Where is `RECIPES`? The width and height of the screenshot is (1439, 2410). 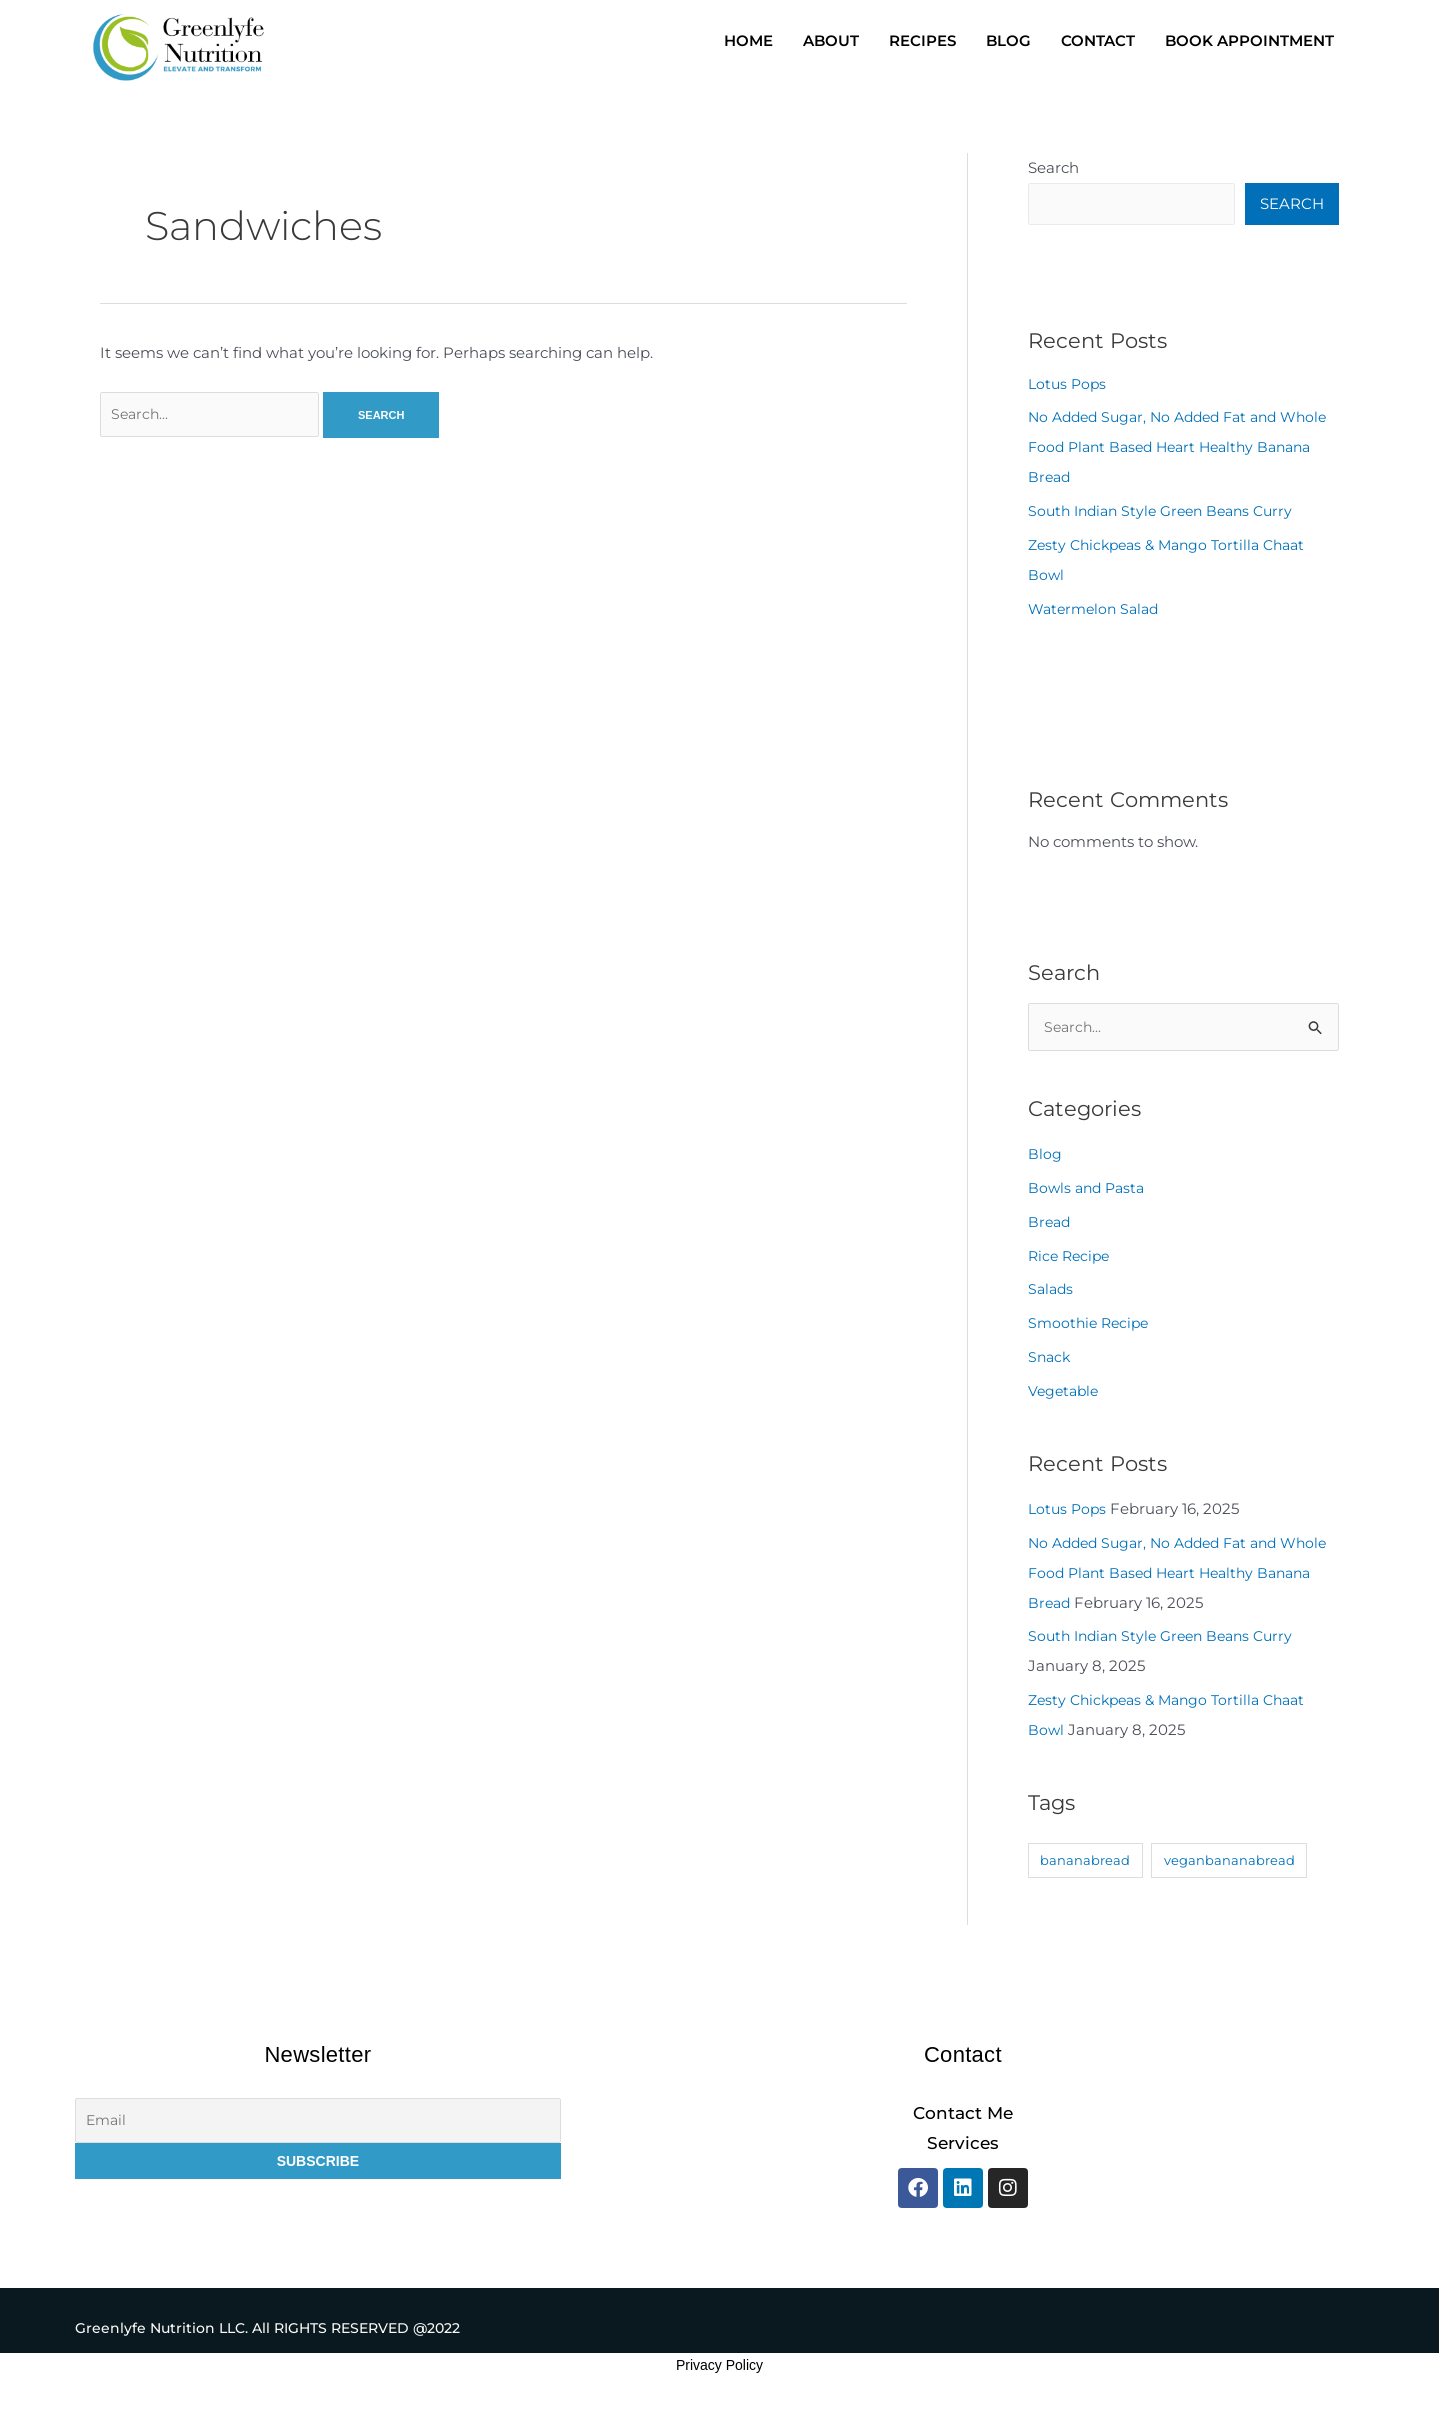
RECIPES is located at coordinates (922, 40).